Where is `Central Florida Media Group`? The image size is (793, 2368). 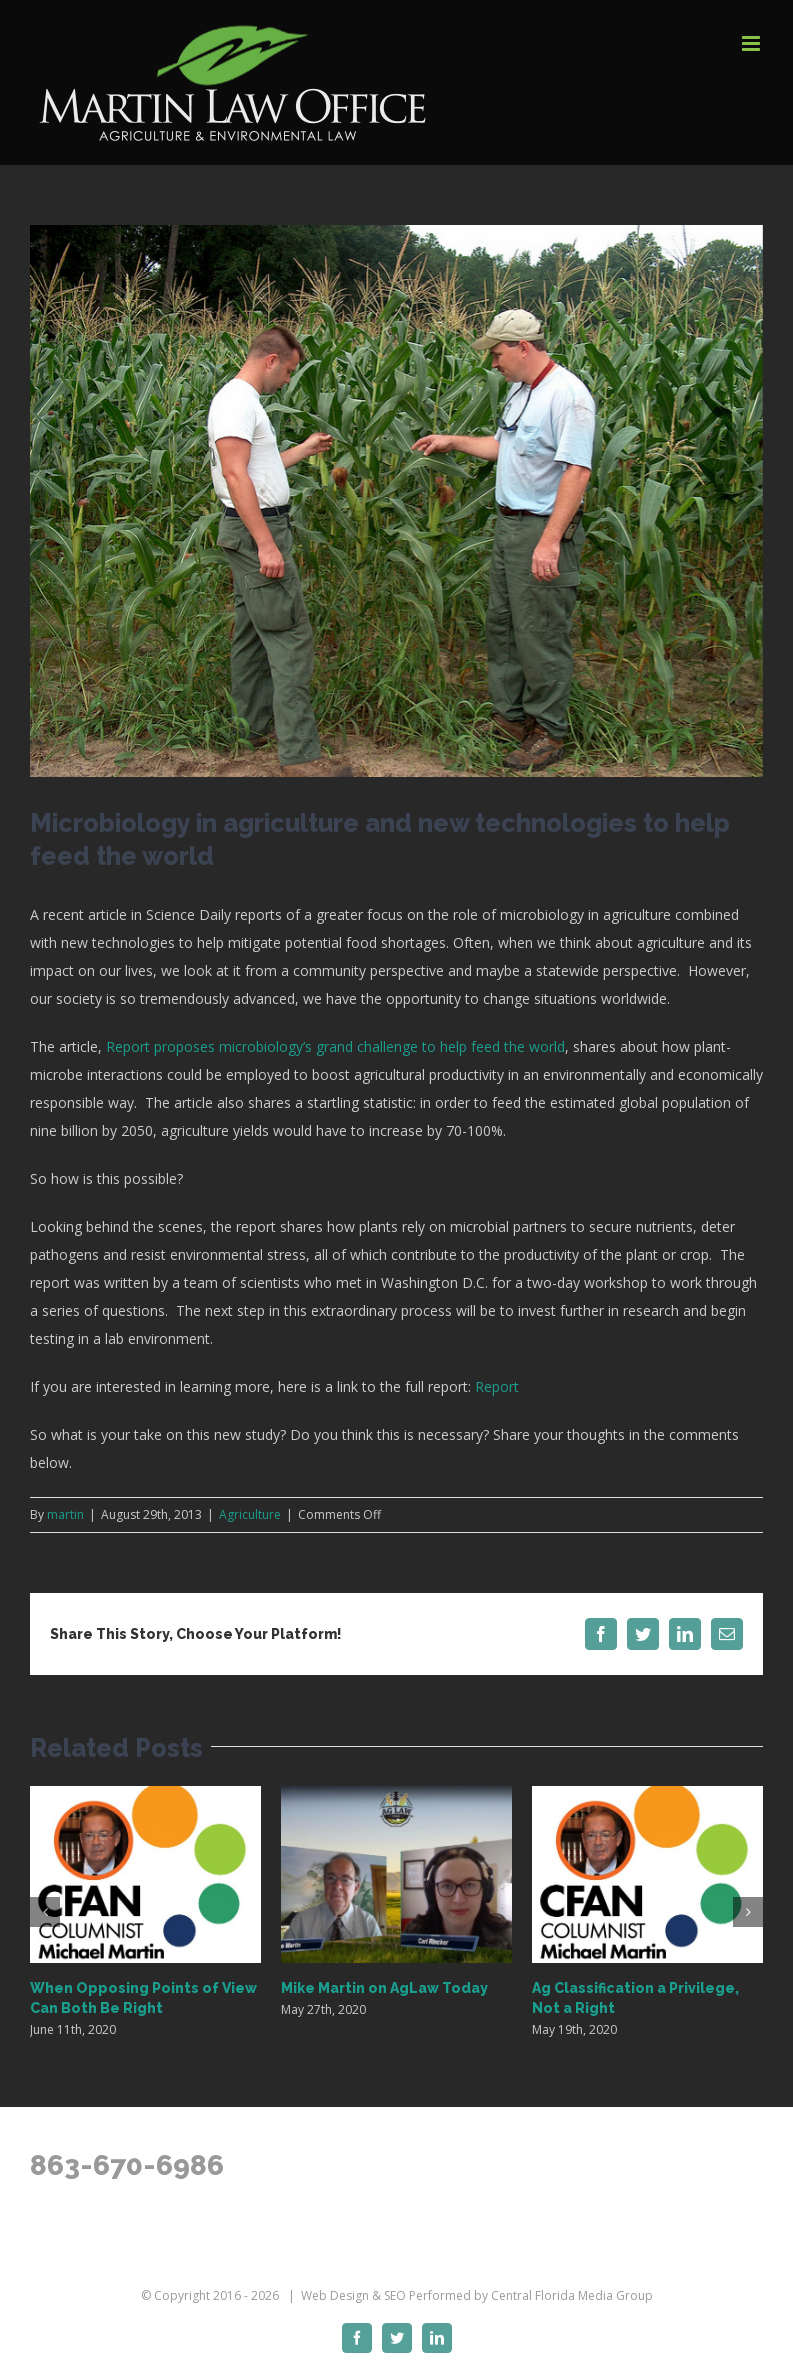
Central Florida Media Group is located at coordinates (572, 2295).